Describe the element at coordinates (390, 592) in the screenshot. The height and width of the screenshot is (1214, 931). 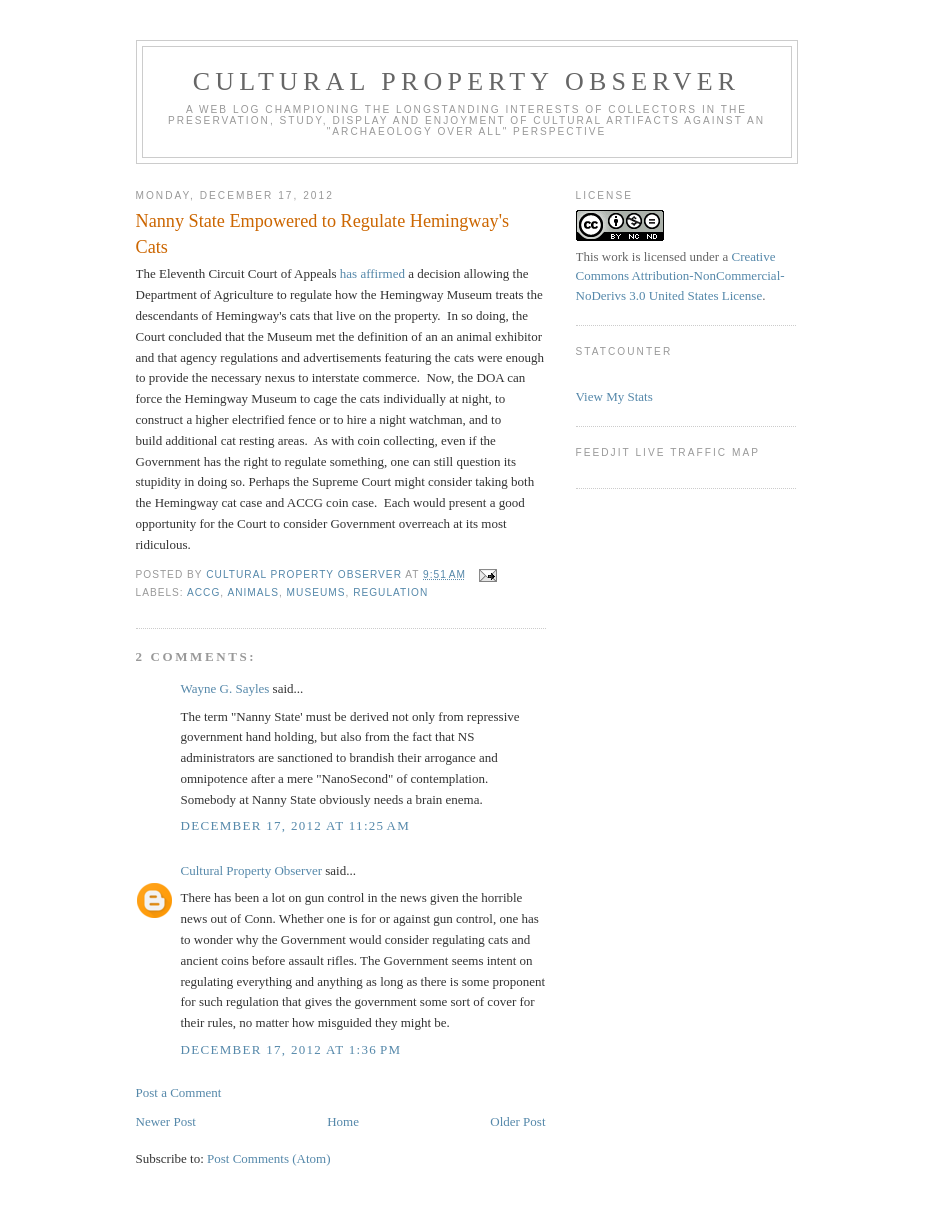
I see `regulation` at that location.